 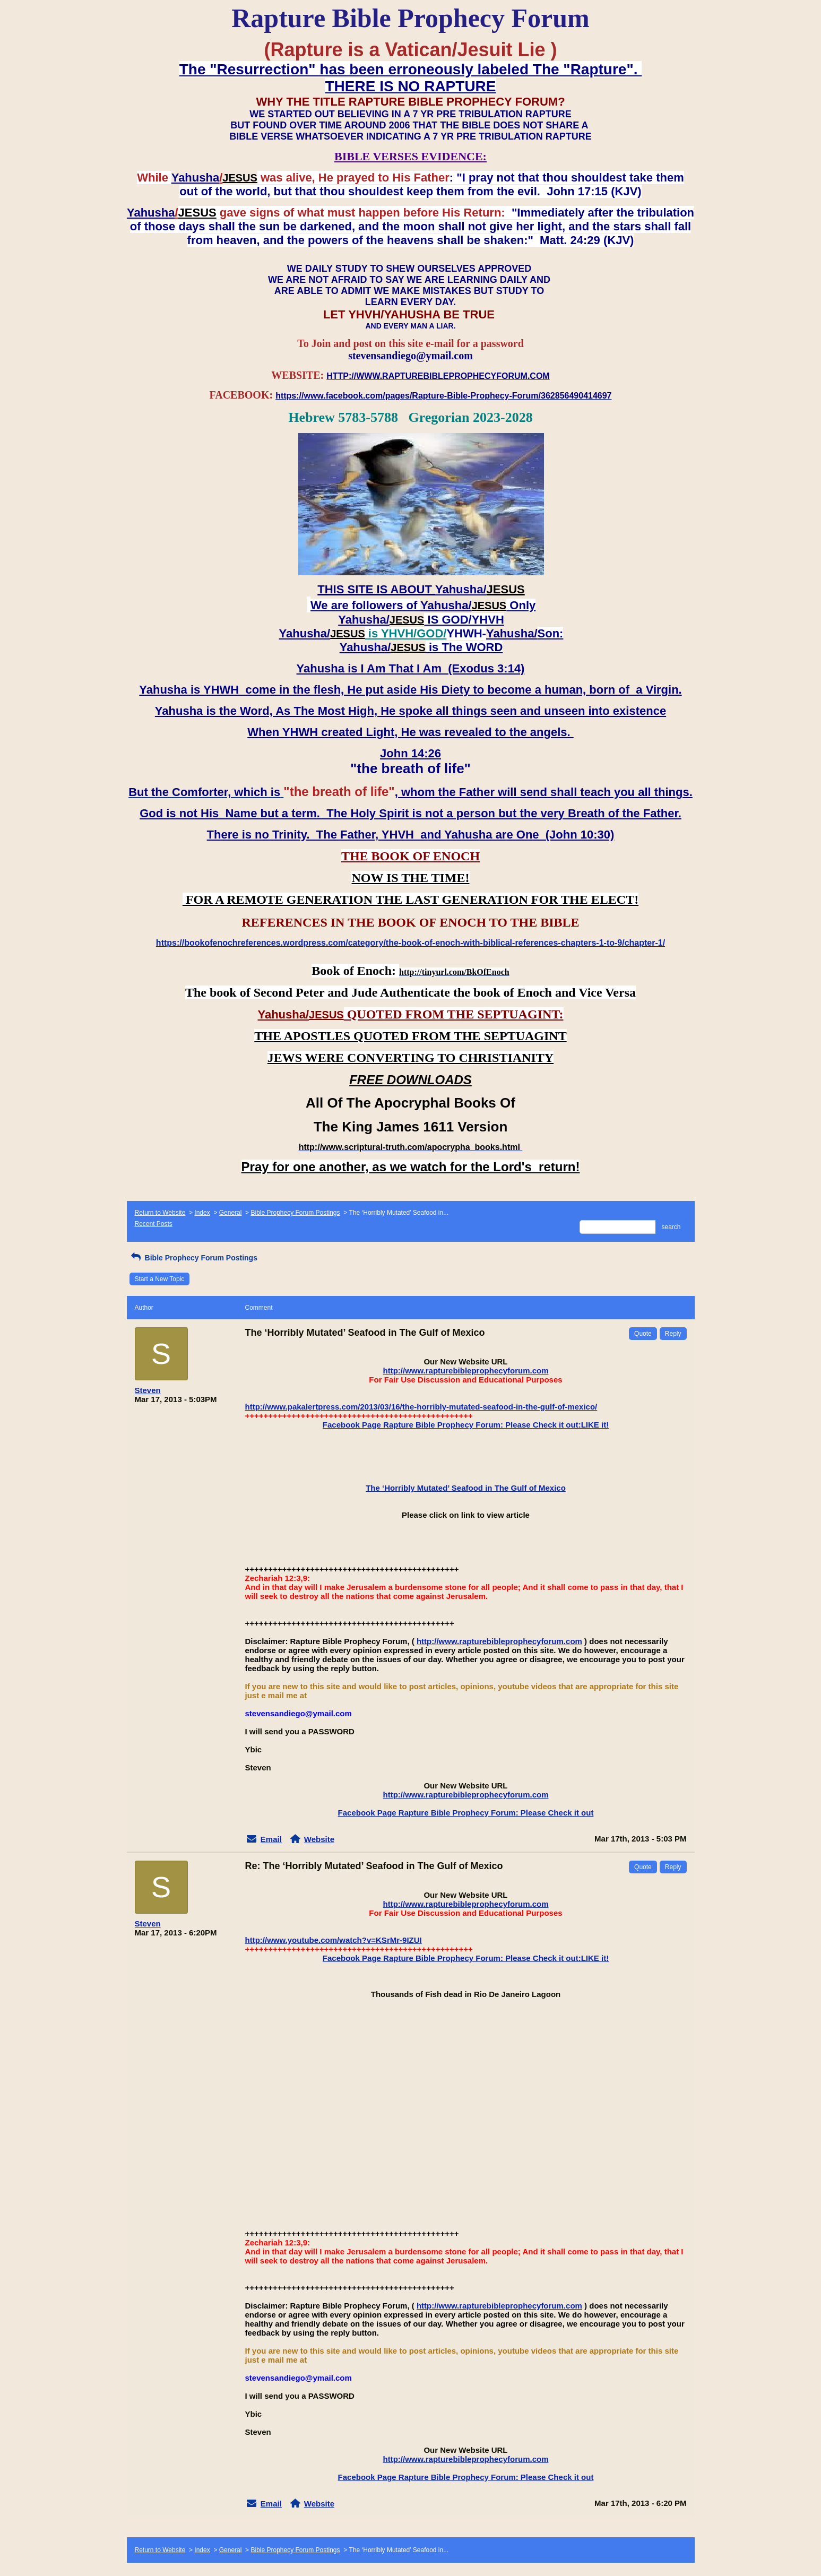 I want to click on The ‘Horribly Mutated’ Seafood in The Gulf of Mexico, so click(x=466, y=1487).